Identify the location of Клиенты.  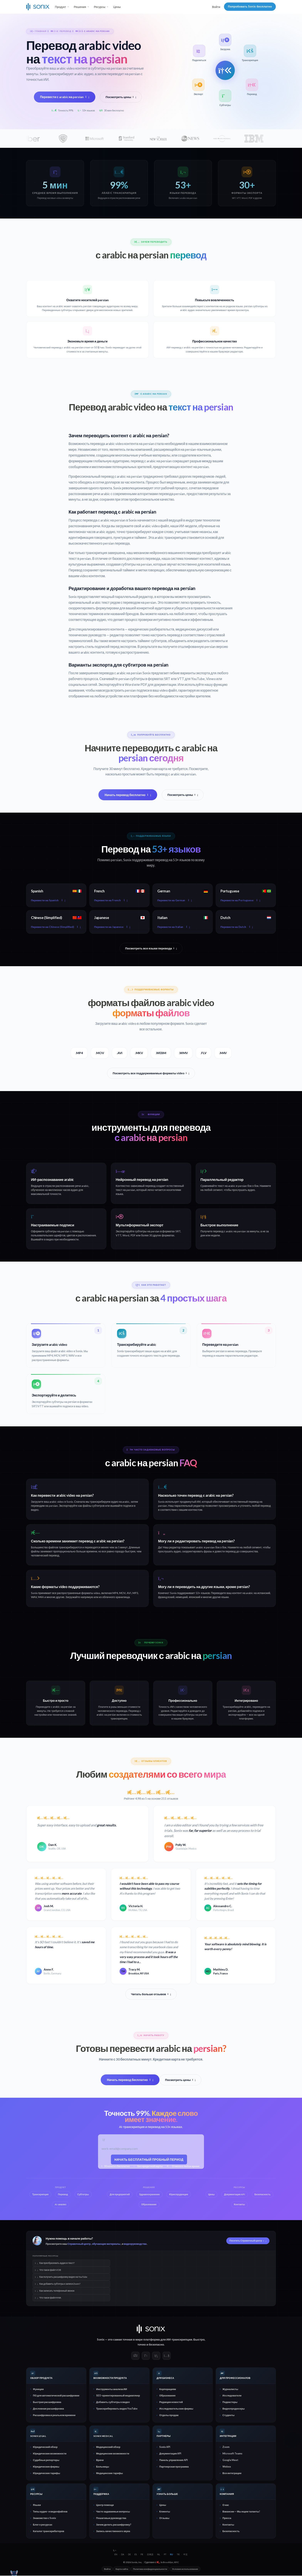
(164, 2511).